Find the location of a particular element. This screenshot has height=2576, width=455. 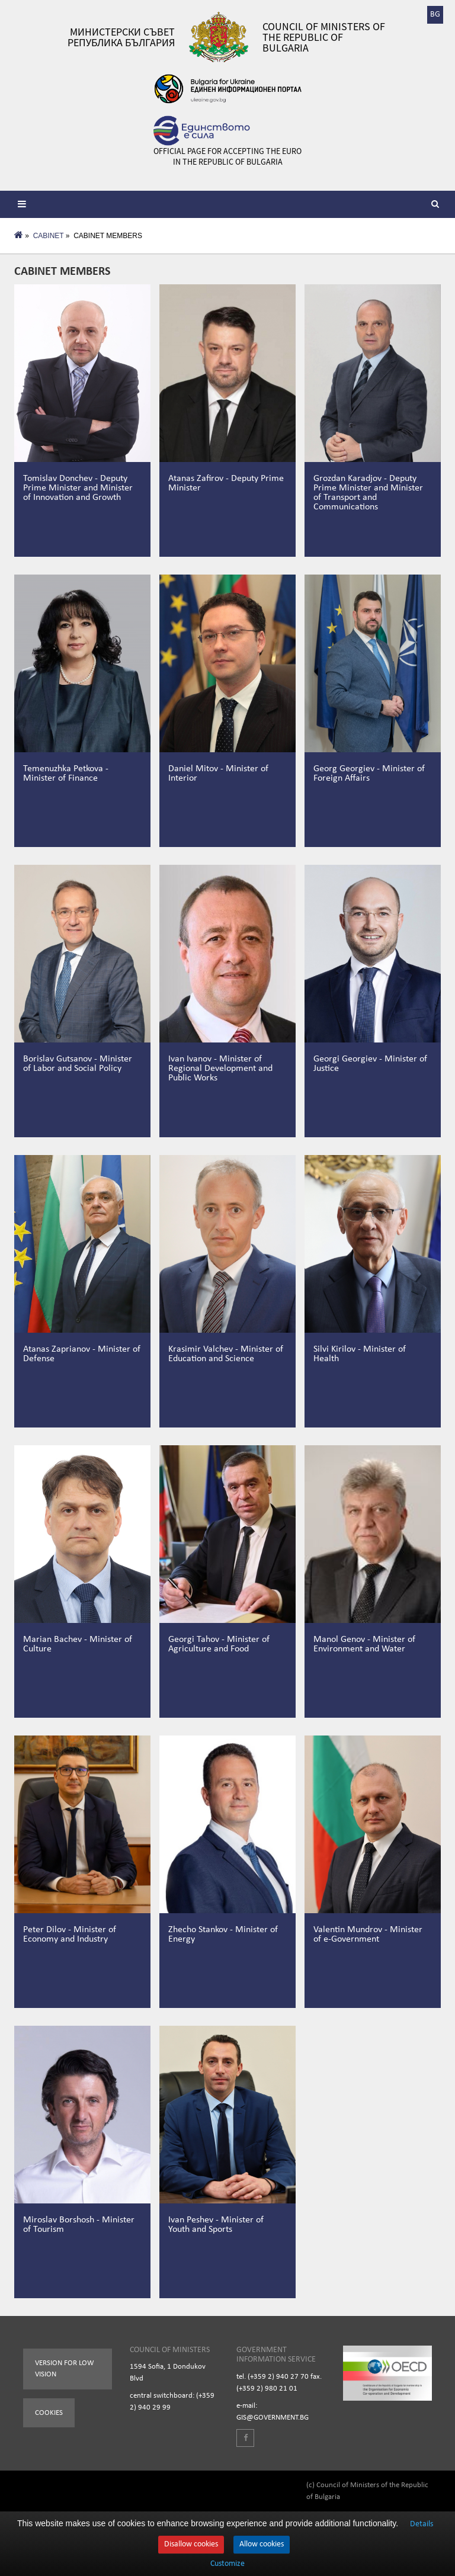

Marian Bachev - Minister of Culture is located at coordinates (77, 1644).